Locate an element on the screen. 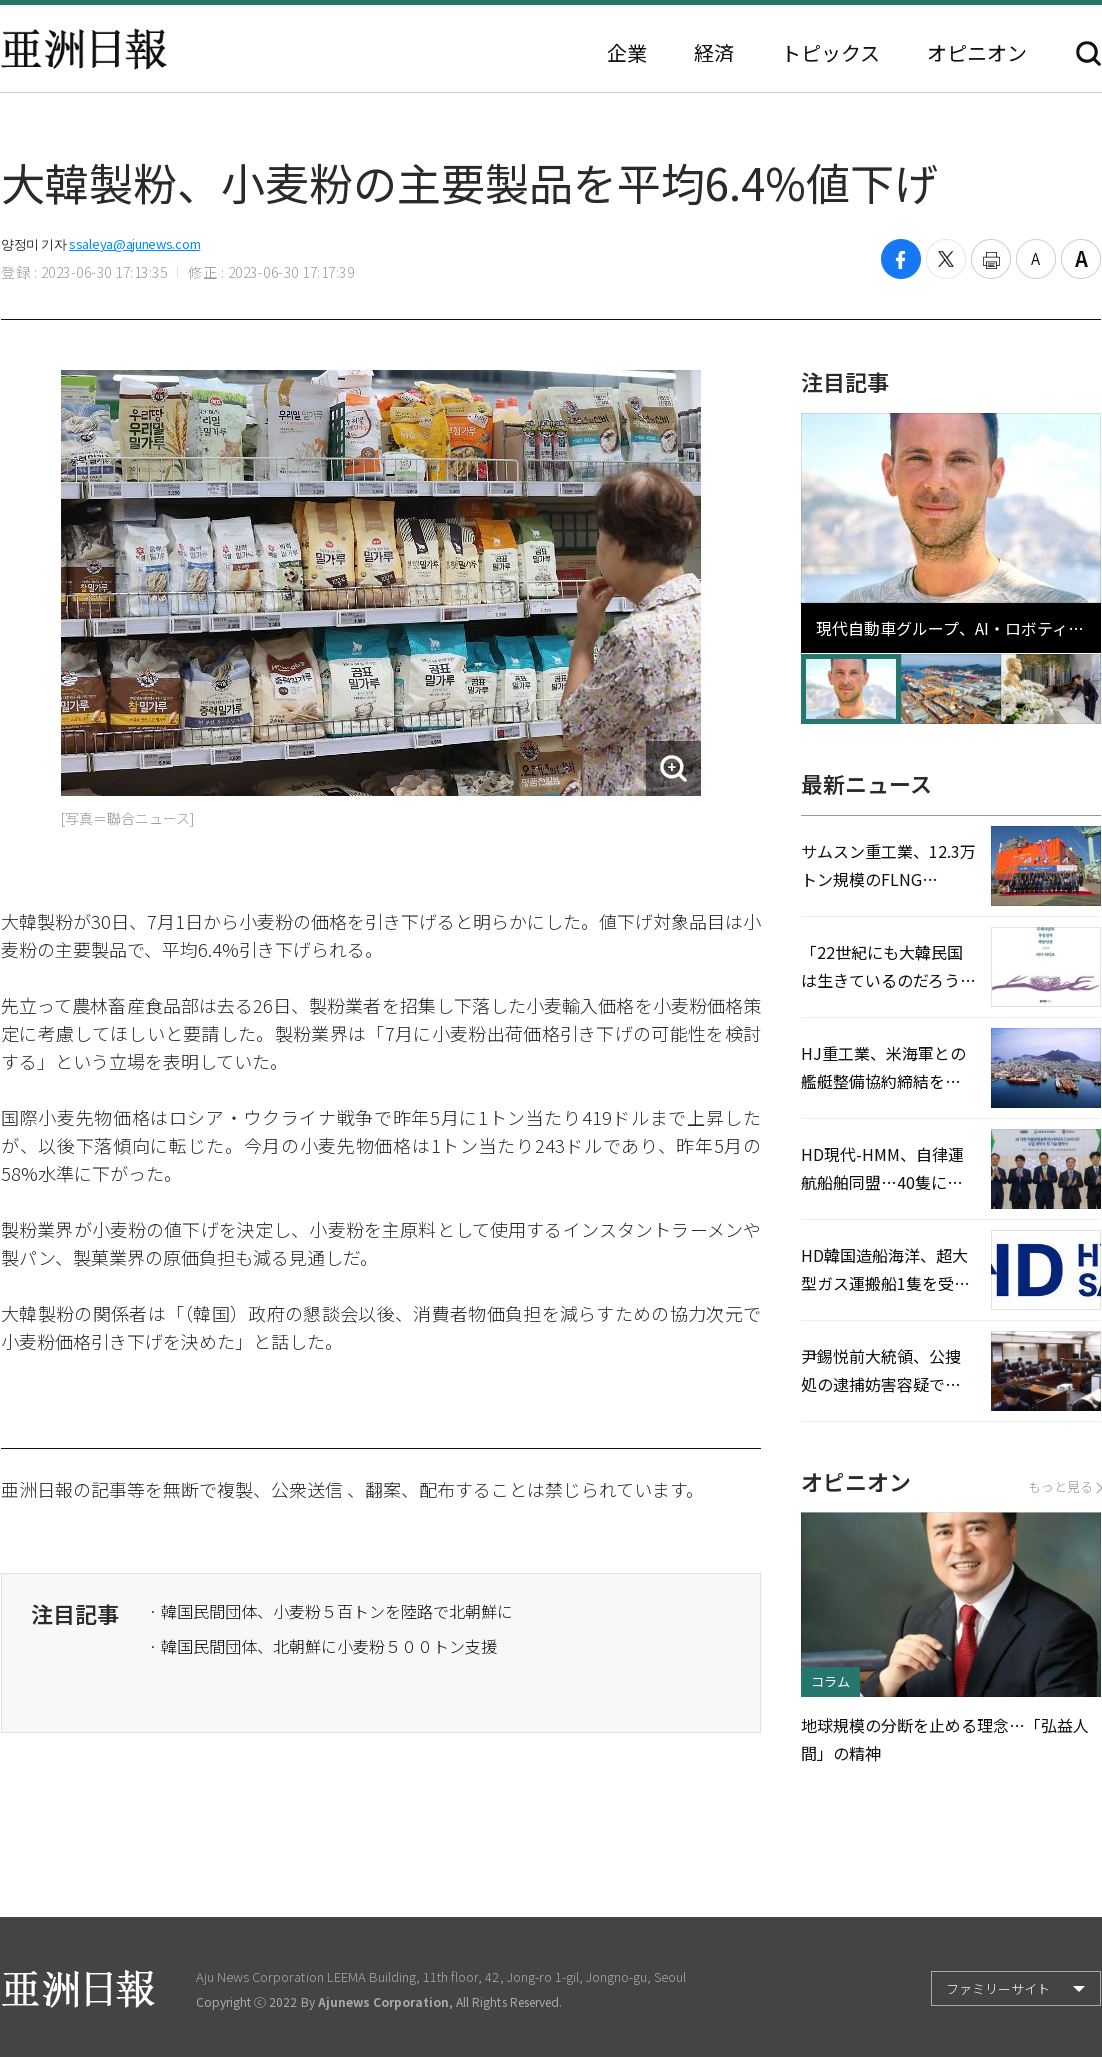  トピックス is located at coordinates (830, 53).